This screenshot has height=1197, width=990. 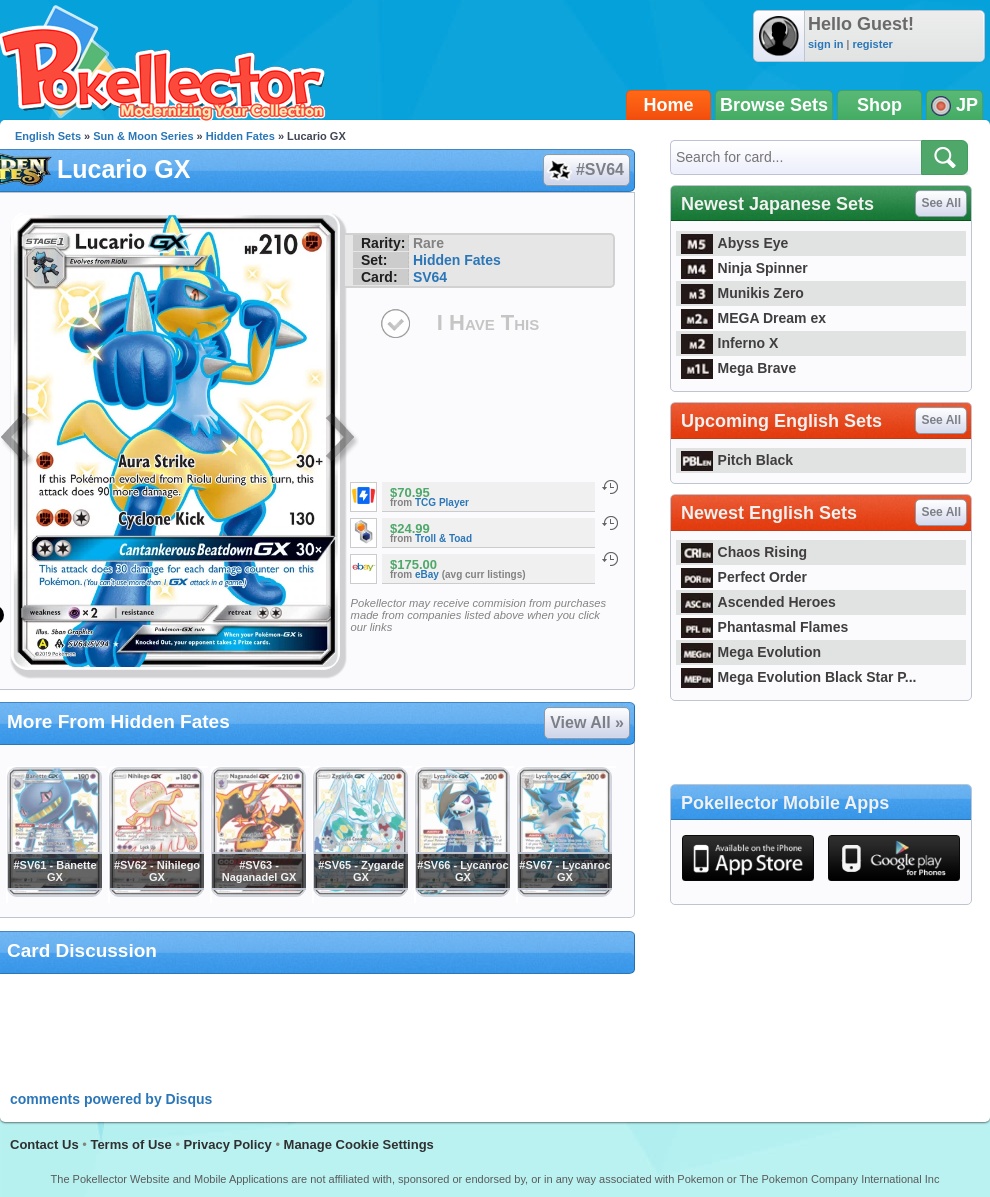 What do you see at coordinates (359, 1144) in the screenshot?
I see `Manage Cookie Settings` at bounding box center [359, 1144].